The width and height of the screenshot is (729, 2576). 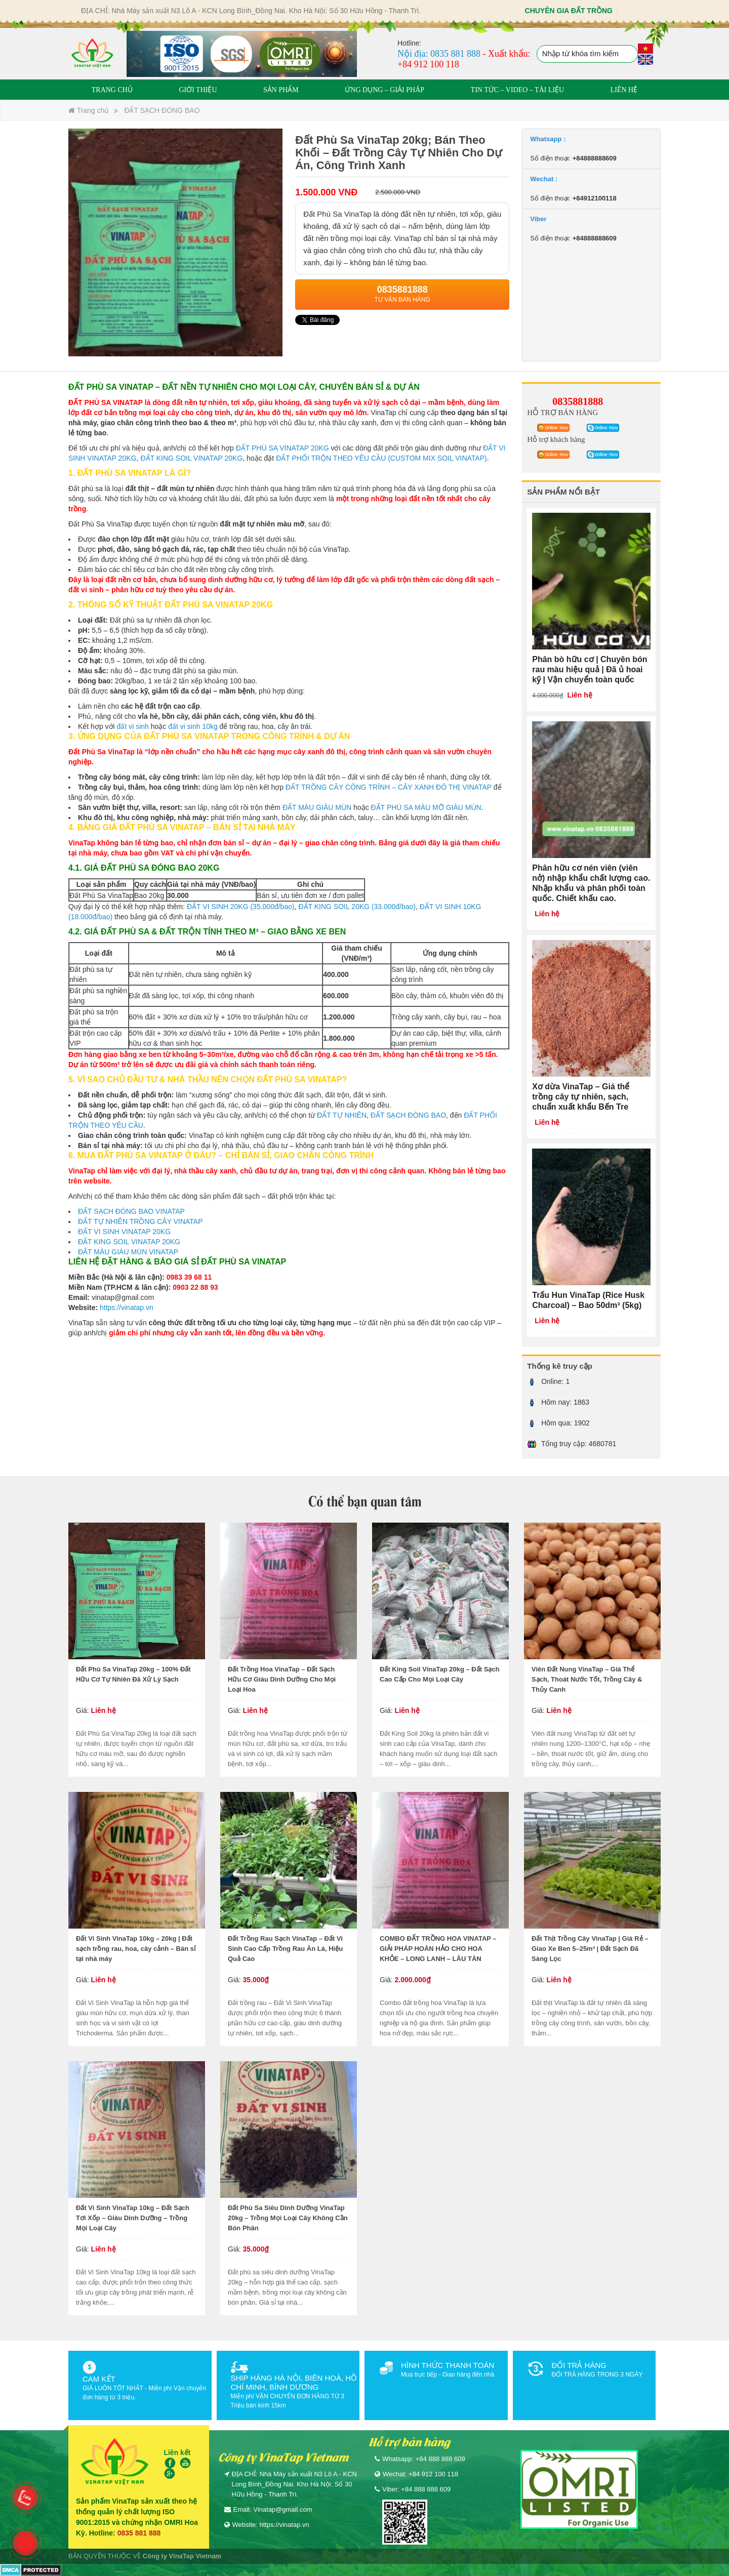 What do you see at coordinates (161, 110) in the screenshot?
I see `ĐẤT SẠCH ĐÓNG BAO` at bounding box center [161, 110].